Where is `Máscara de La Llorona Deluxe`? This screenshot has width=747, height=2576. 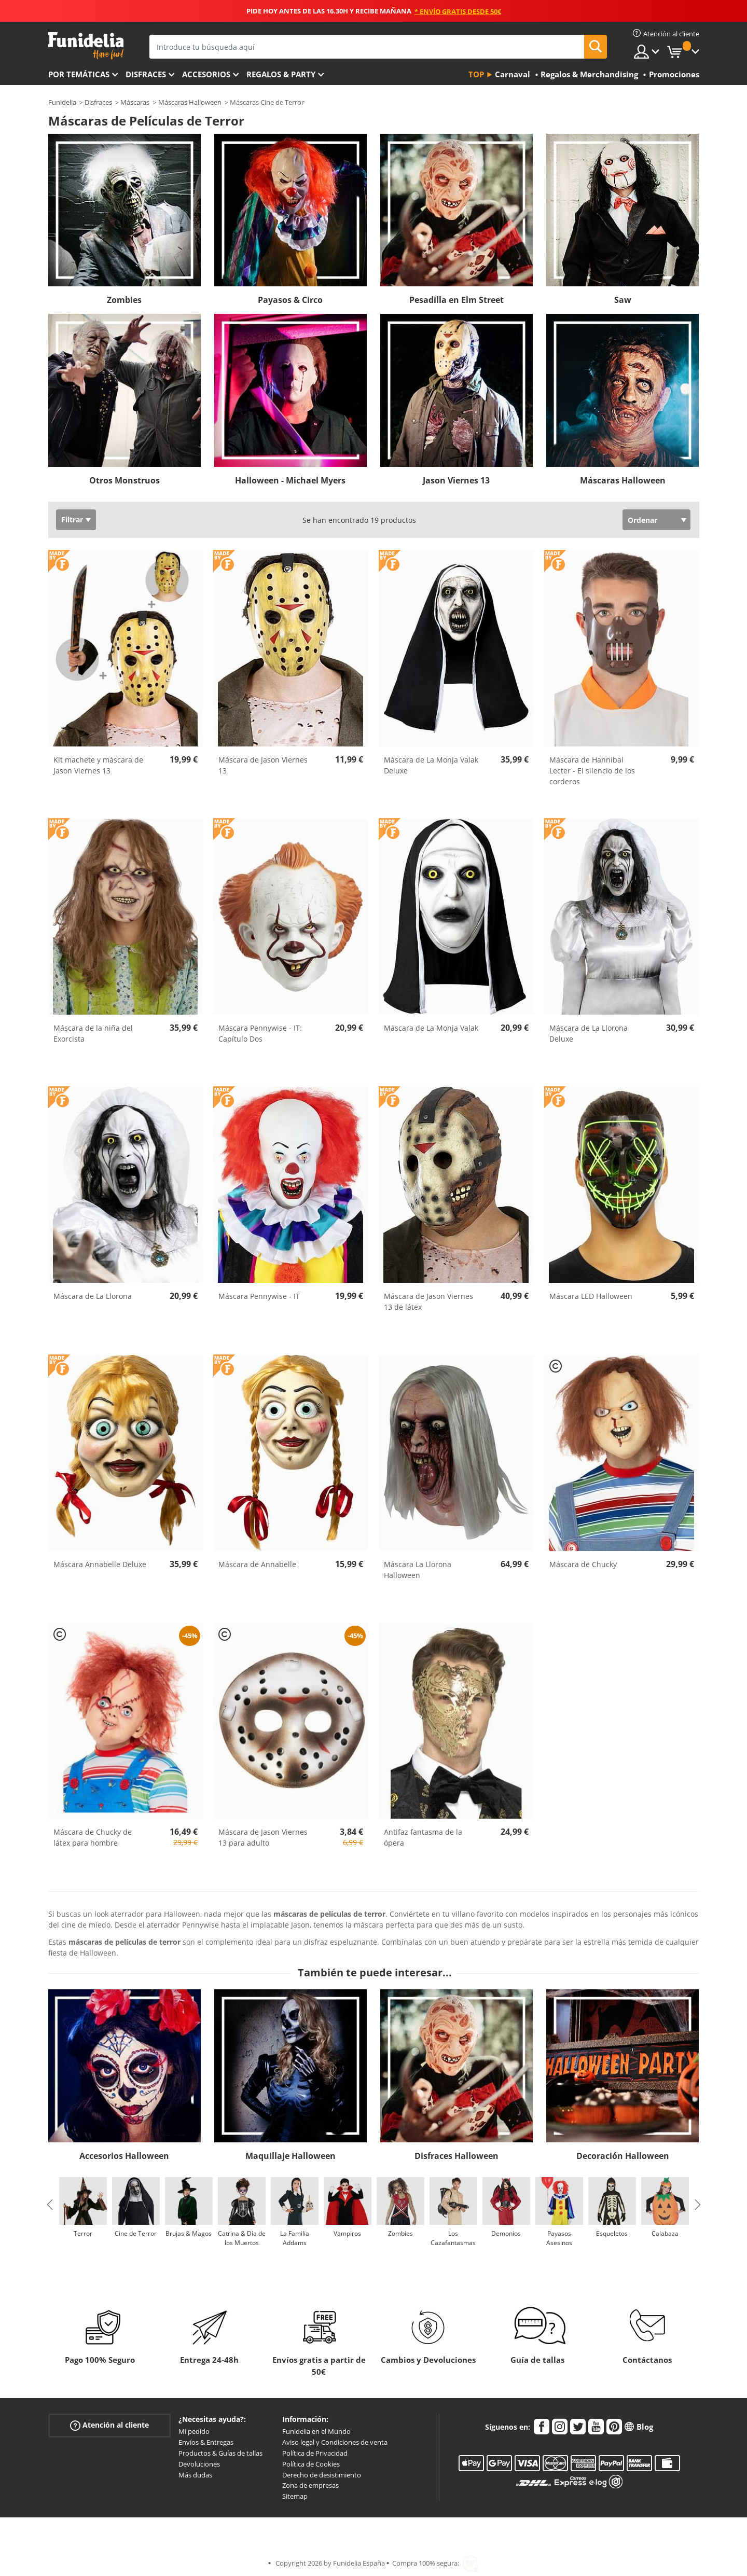 Máscara de La Llorona Deluxe is located at coordinates (588, 1033).